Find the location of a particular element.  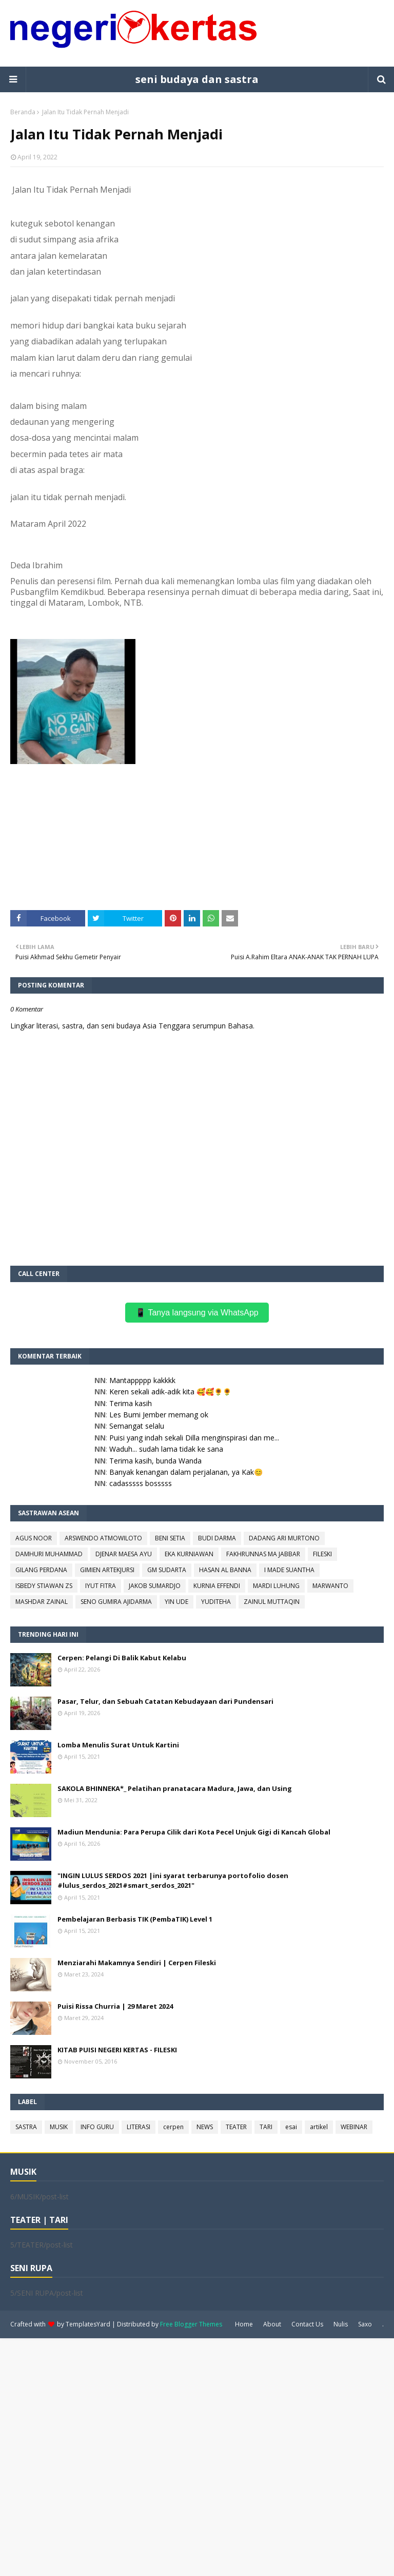

"INGIN LULUS SERDOS 2021 |ini syarat terbarunya portofolio dosen #lulus_serdos_2021#smart_serdos_2021" is located at coordinates (172, 1880).